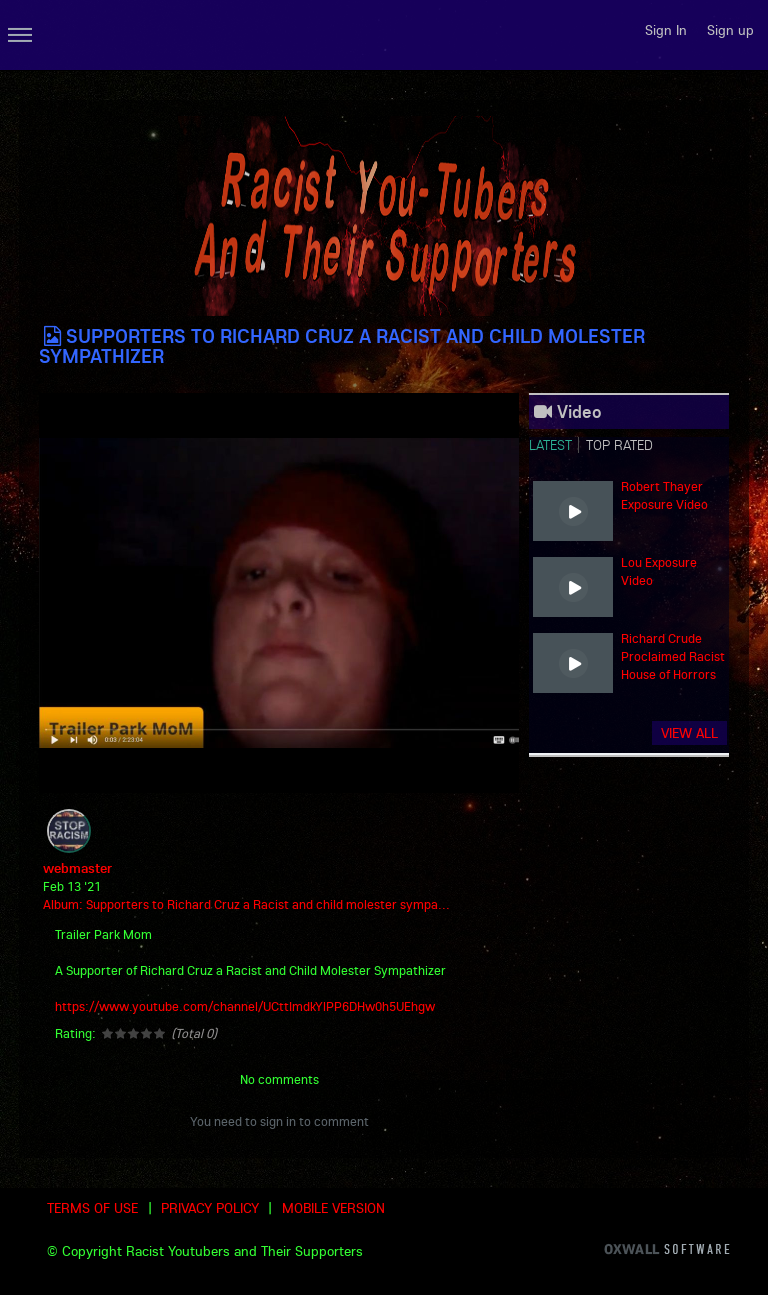 The image size is (768, 1295). Describe the element at coordinates (673, 656) in the screenshot. I see `Richard Crude Proclaimed Racist House of Horrors` at that location.